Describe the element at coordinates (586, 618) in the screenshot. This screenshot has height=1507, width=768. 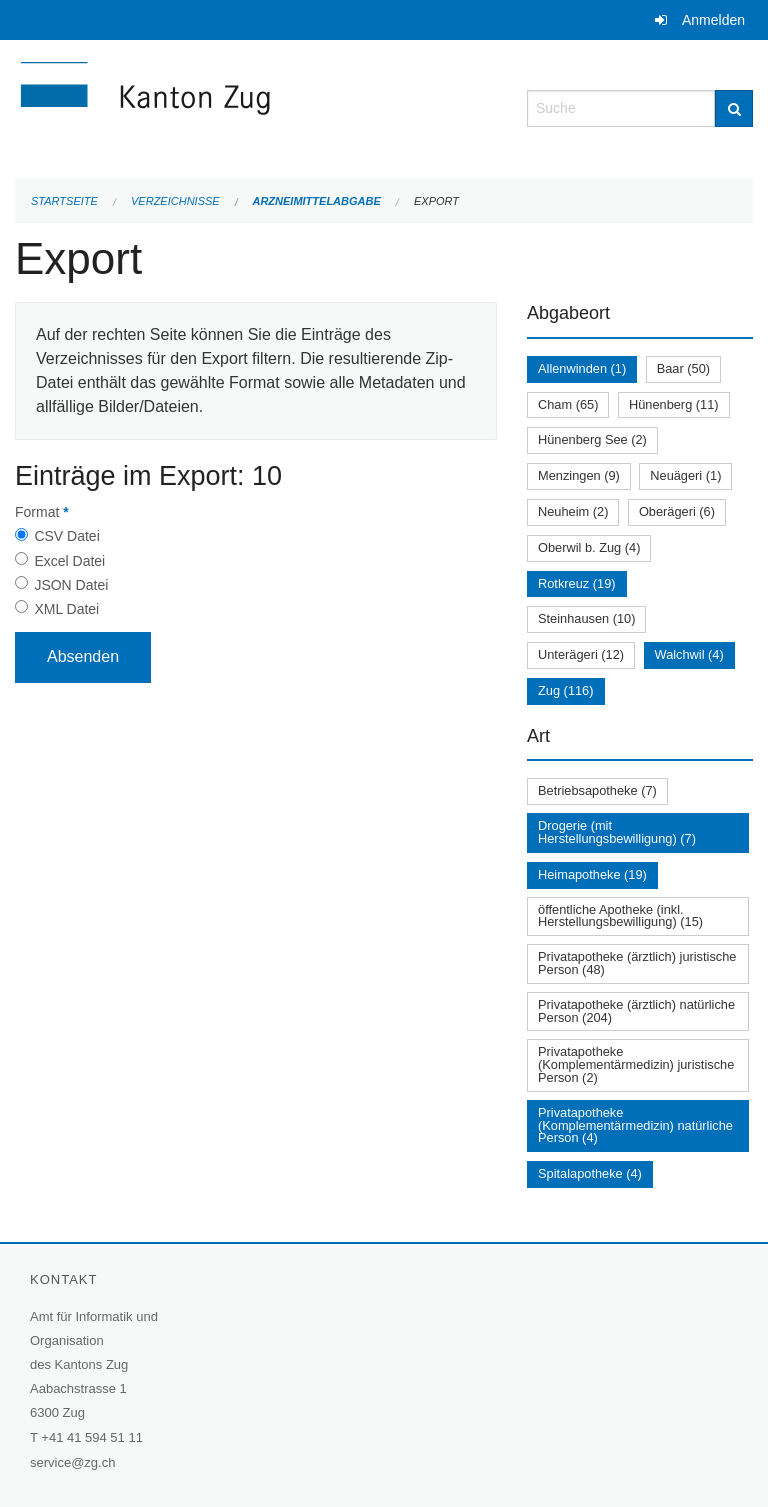
I see `Steinhausen (10)` at that location.